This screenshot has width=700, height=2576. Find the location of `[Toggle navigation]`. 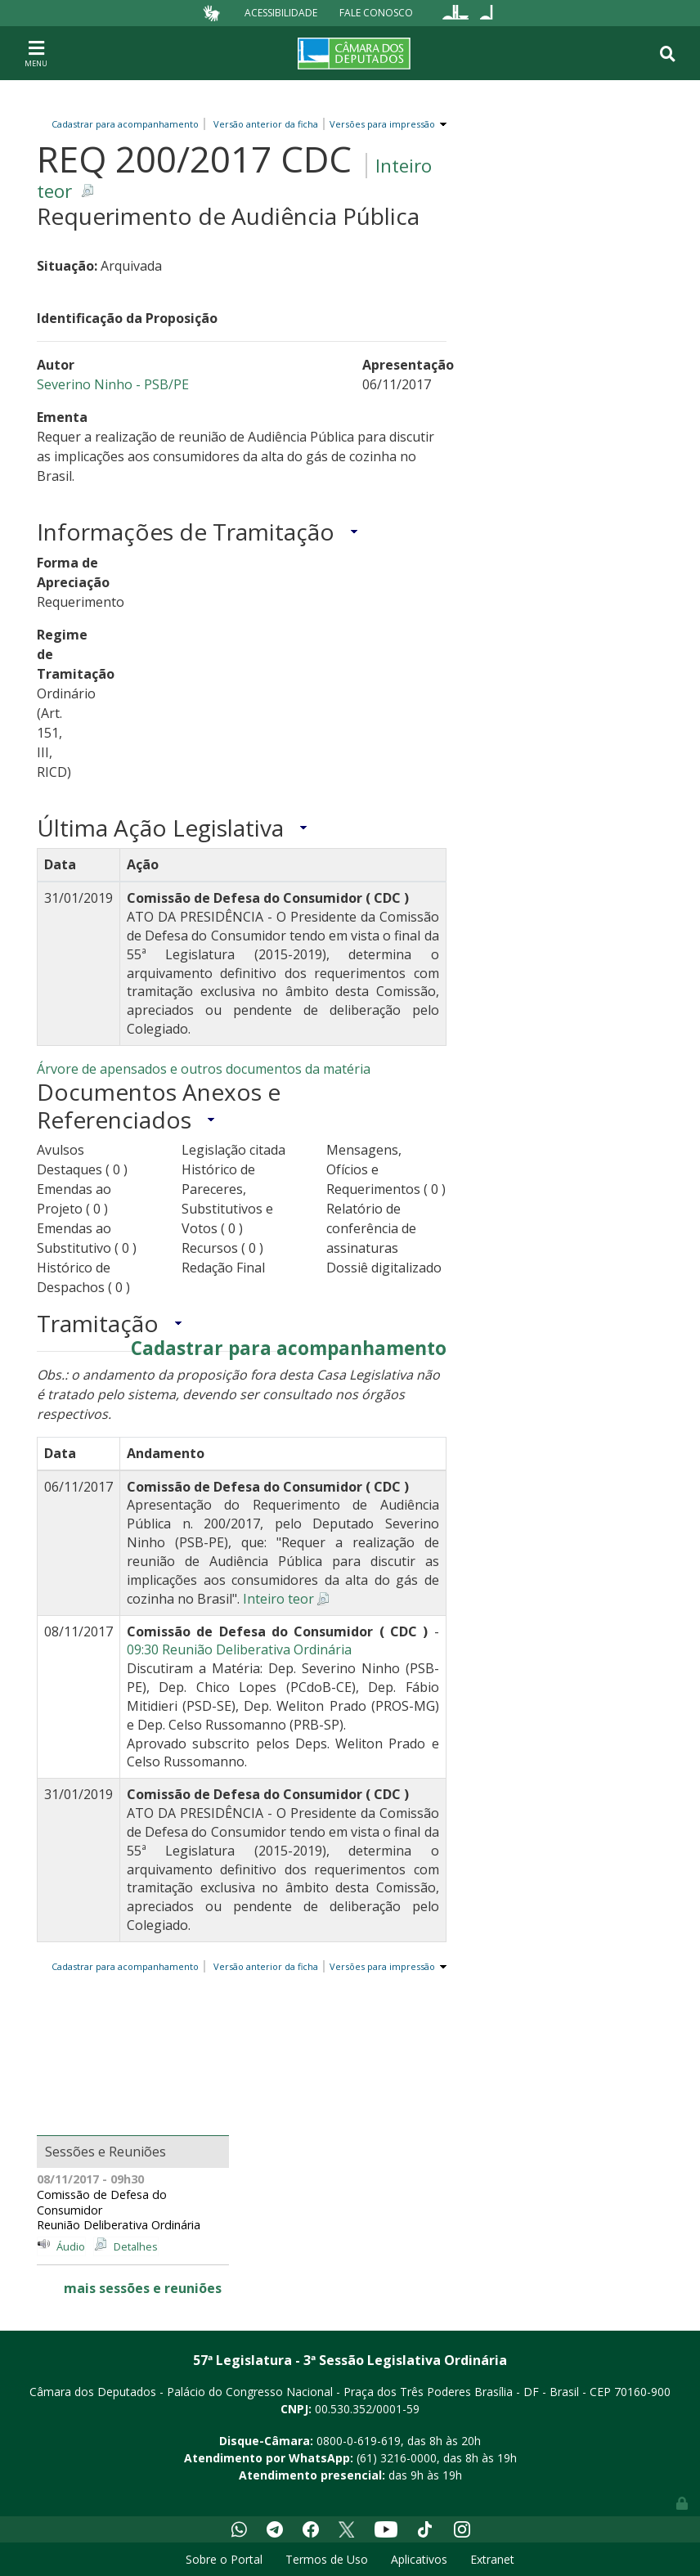

[Toggle navigation] is located at coordinates (36, 53).